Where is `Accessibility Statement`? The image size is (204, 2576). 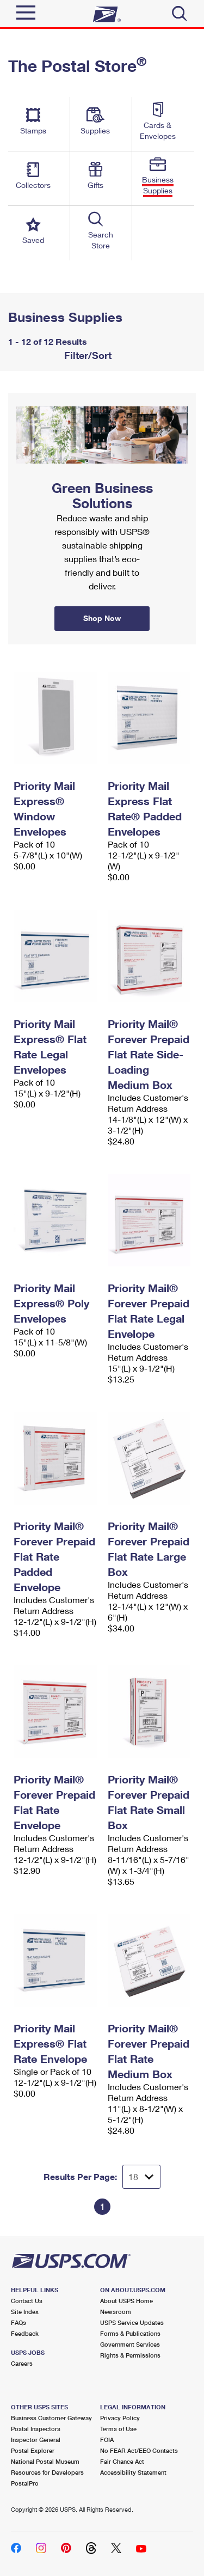
Accessibility Statement is located at coordinates (133, 2472).